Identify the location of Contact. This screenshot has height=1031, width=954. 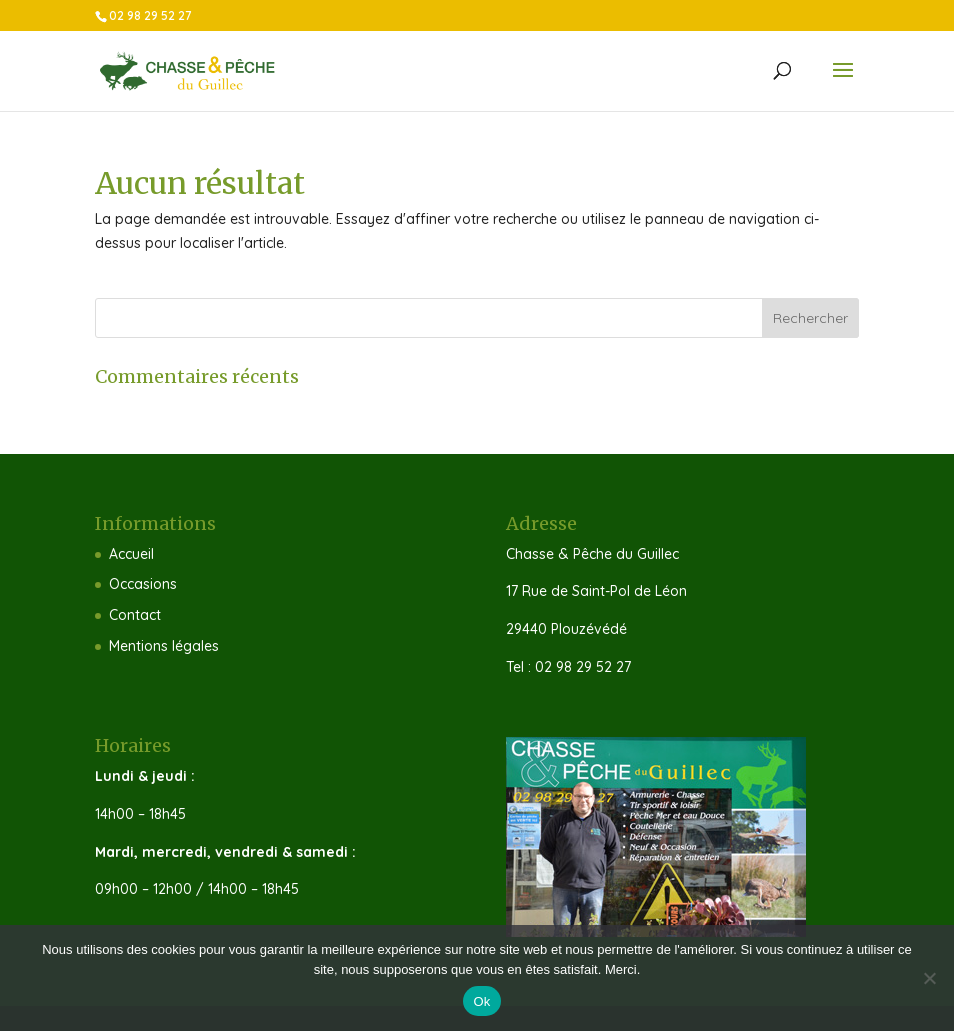
(135, 615).